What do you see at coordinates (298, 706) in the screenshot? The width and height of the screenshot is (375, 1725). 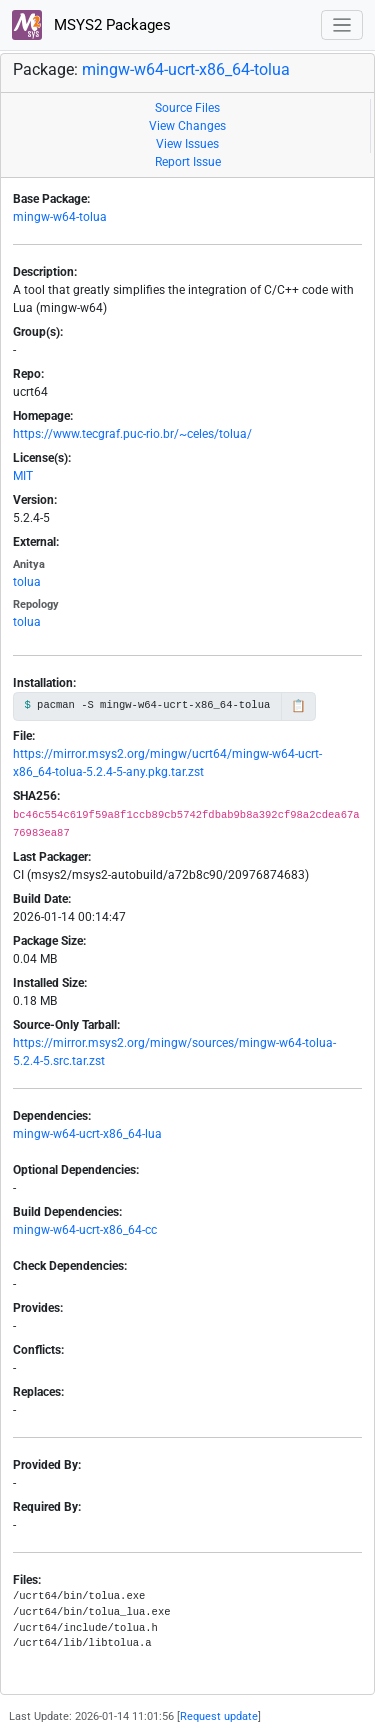 I see `📋 [Copy to clipboard]` at bounding box center [298, 706].